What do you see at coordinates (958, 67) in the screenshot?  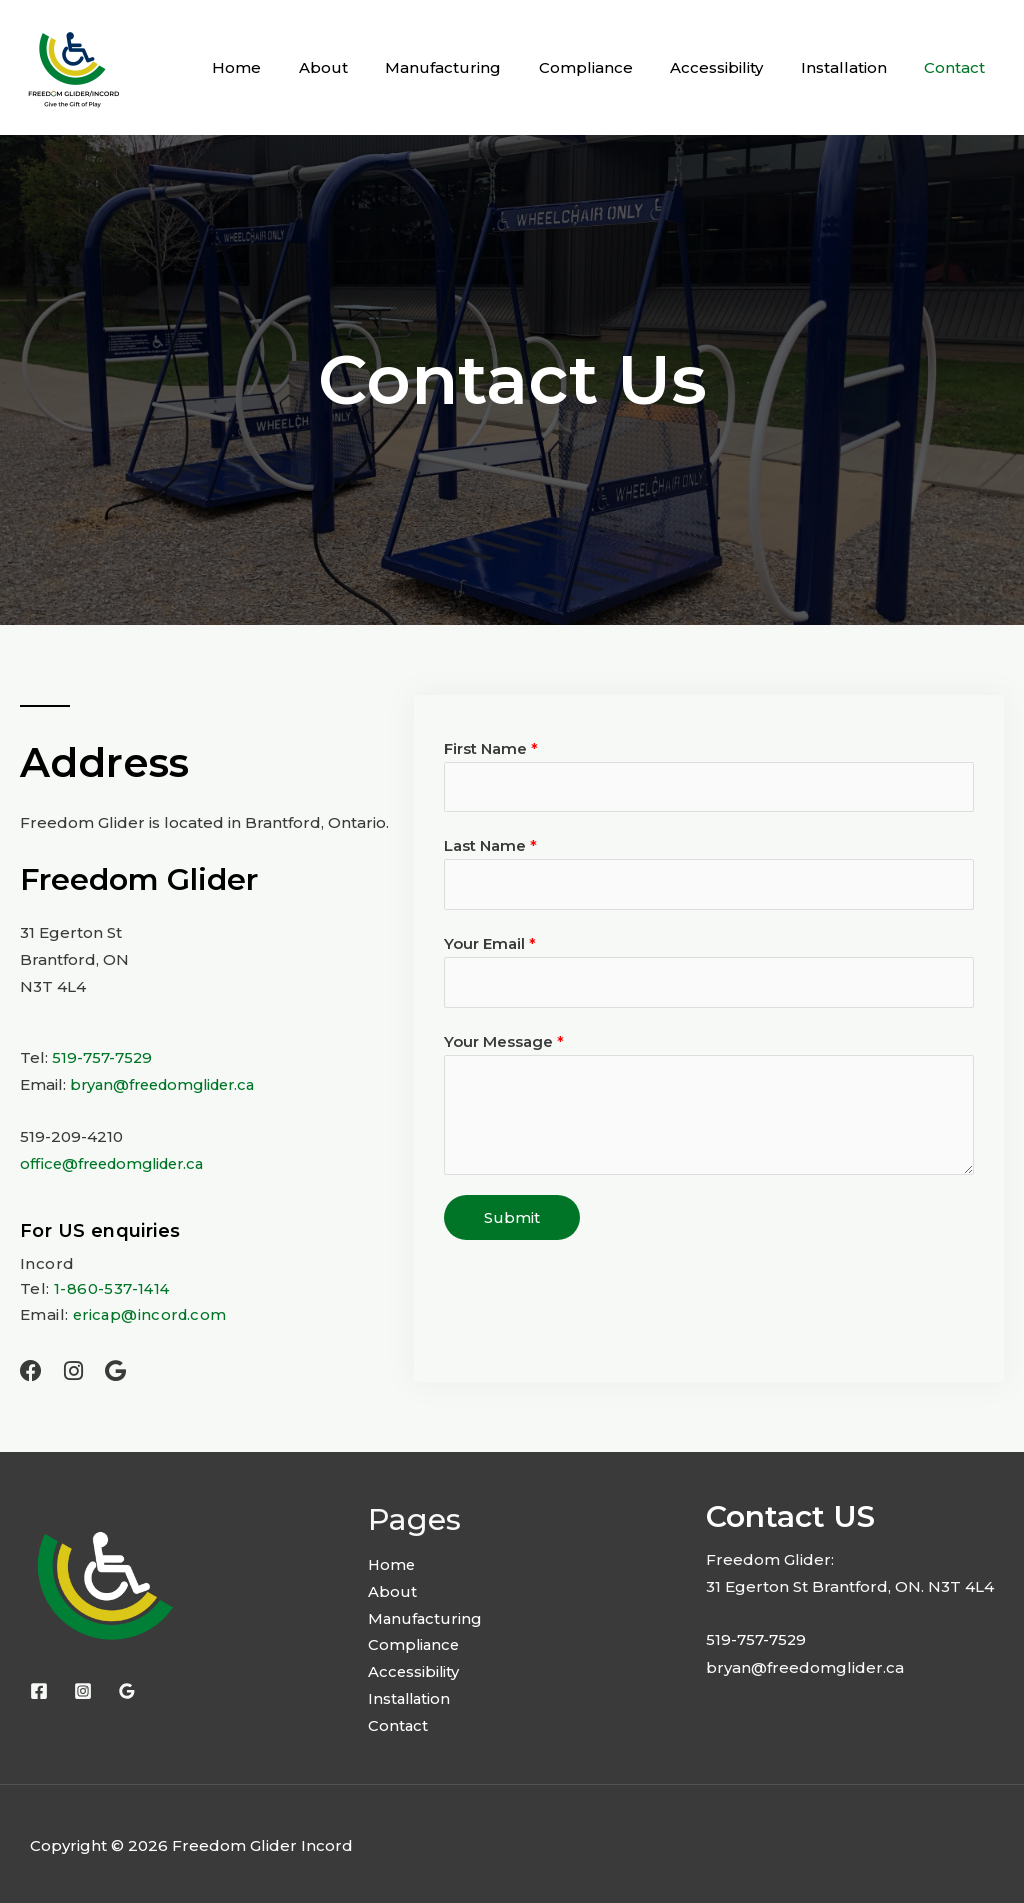 I see `Contact` at bounding box center [958, 67].